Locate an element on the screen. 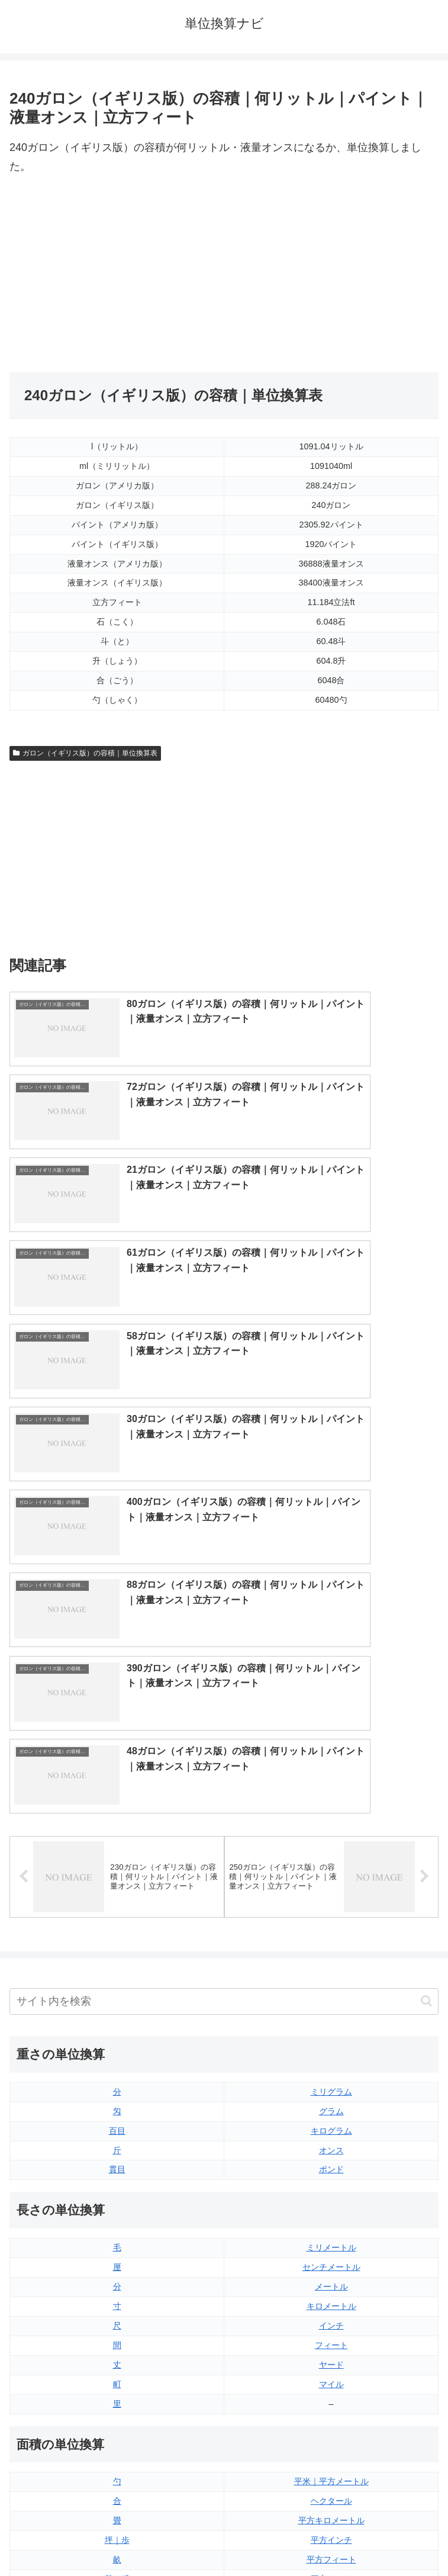 The height and width of the screenshot is (2576, 448). ガロン（イギリス版） is located at coordinates (331, 2366).